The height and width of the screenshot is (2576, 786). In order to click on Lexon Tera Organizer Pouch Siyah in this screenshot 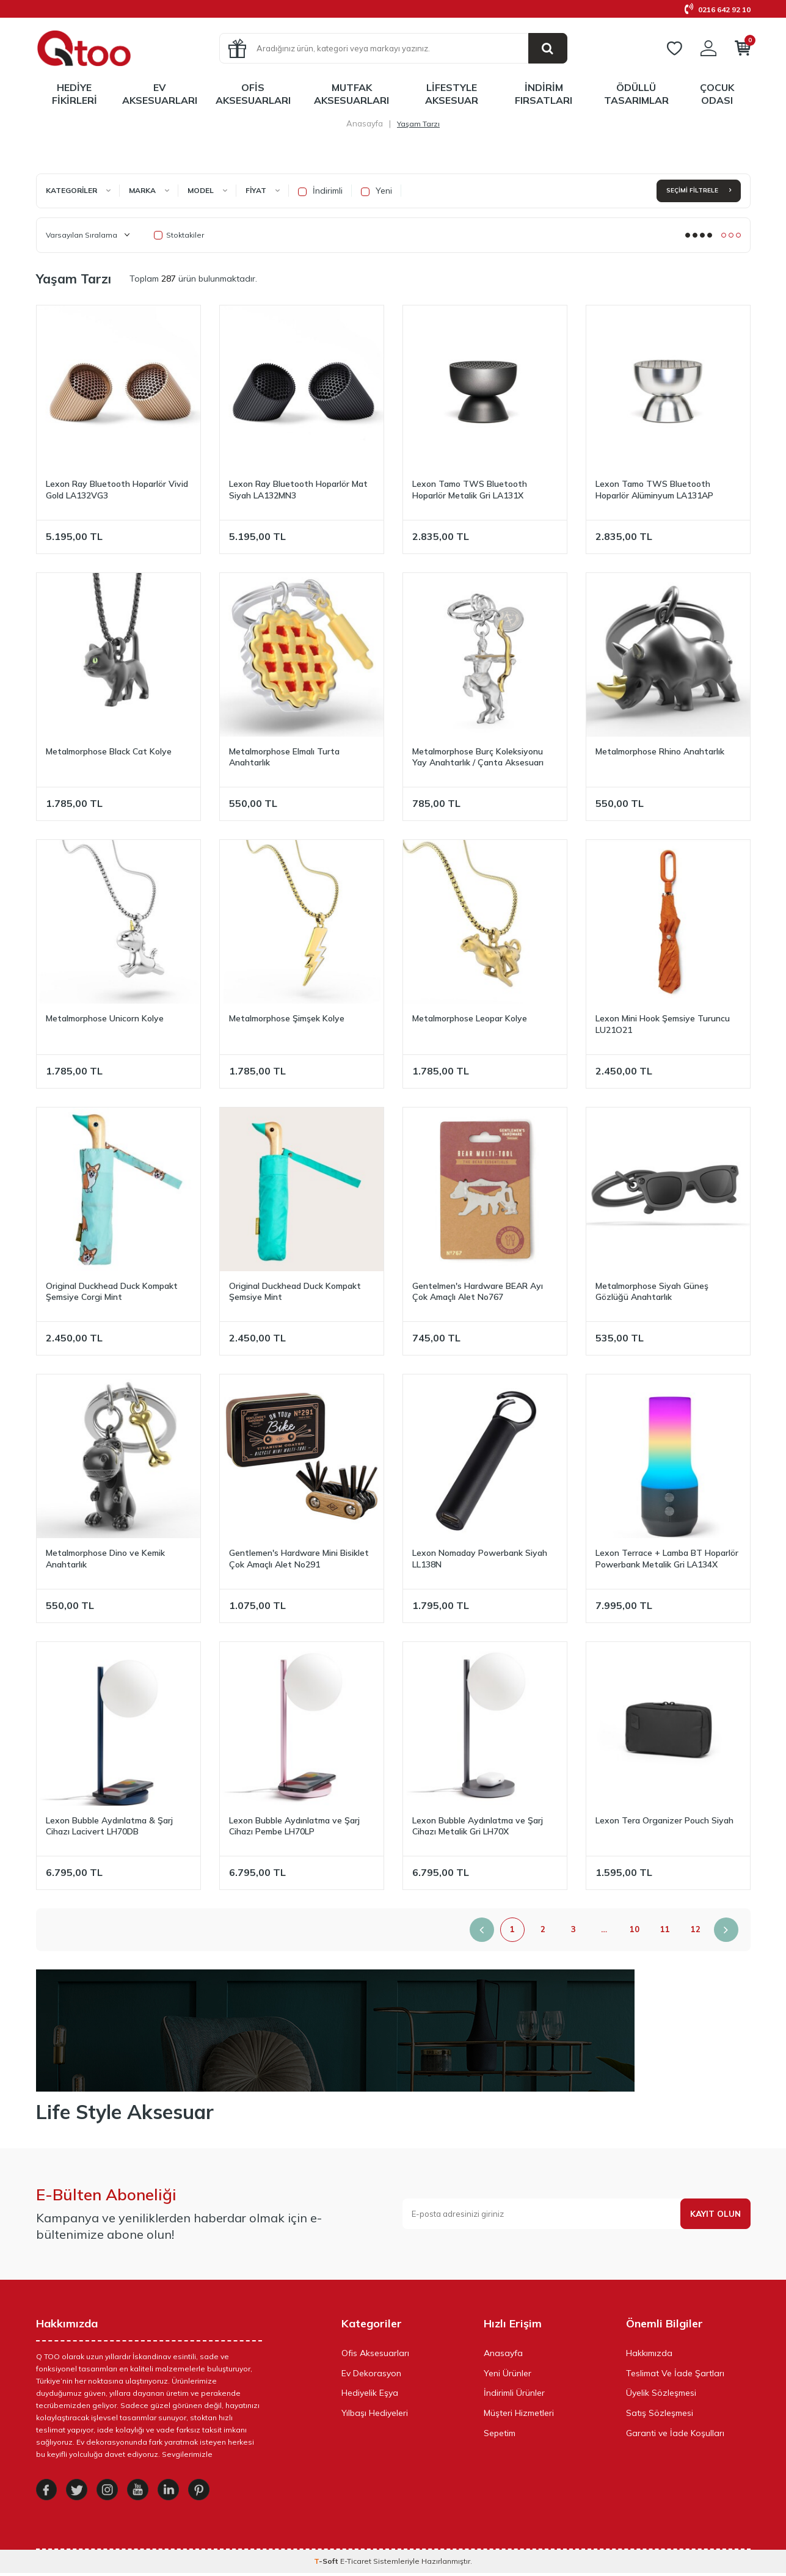, I will do `click(664, 1820)`.